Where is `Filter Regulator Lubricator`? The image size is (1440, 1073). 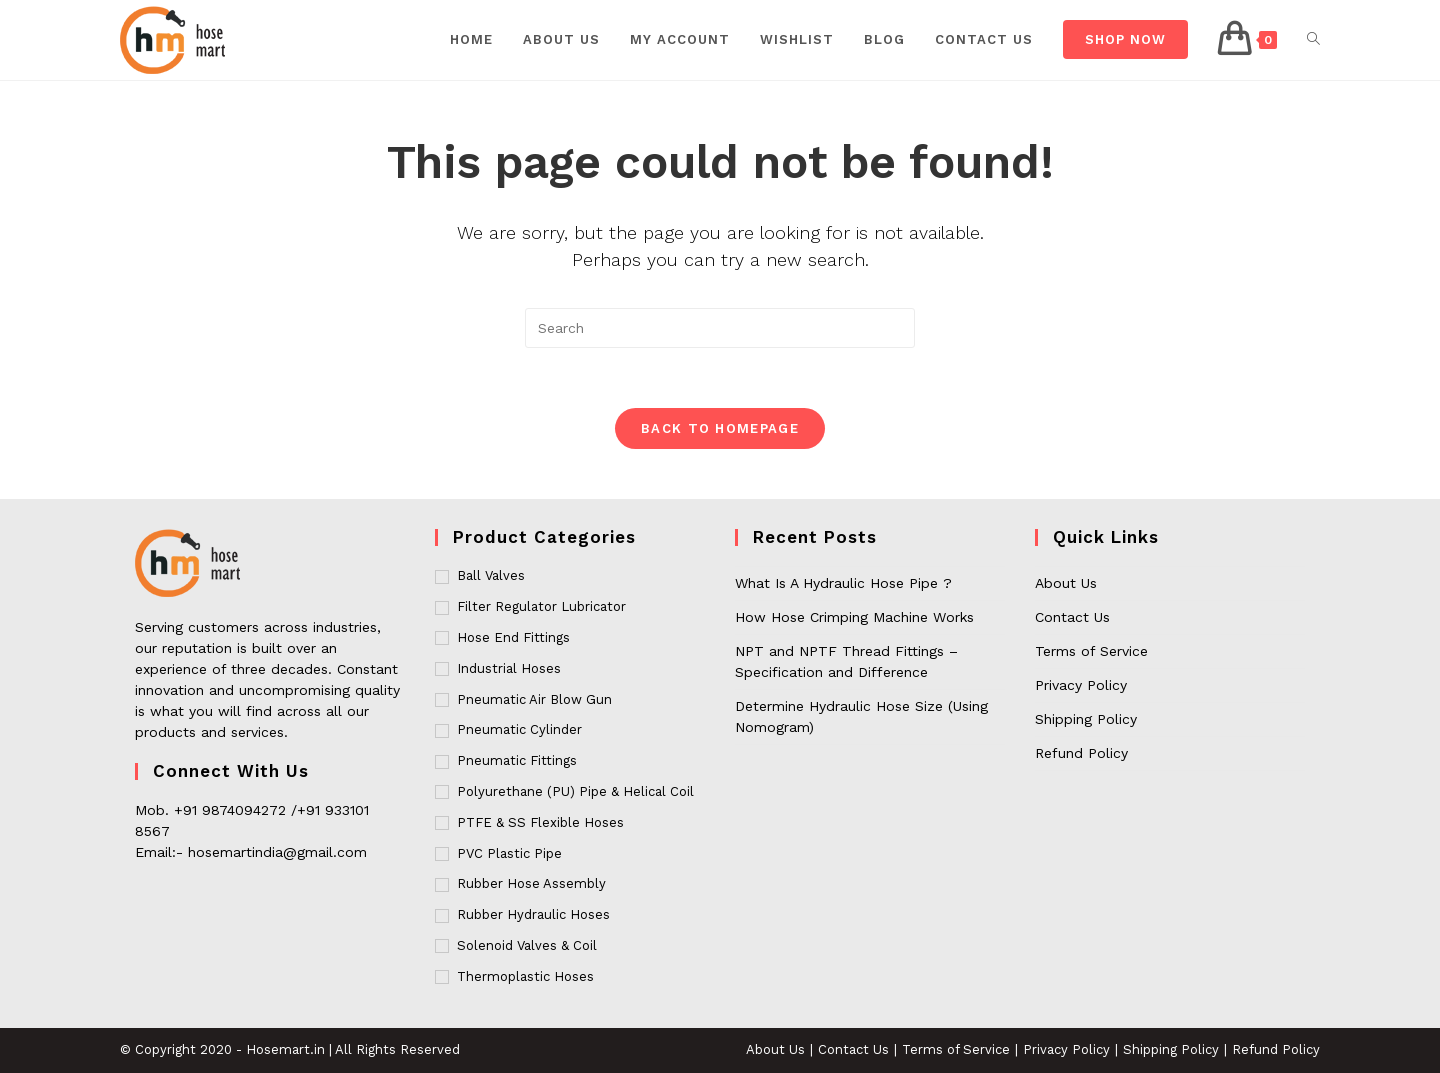 Filter Regulator Lubricator is located at coordinates (541, 606).